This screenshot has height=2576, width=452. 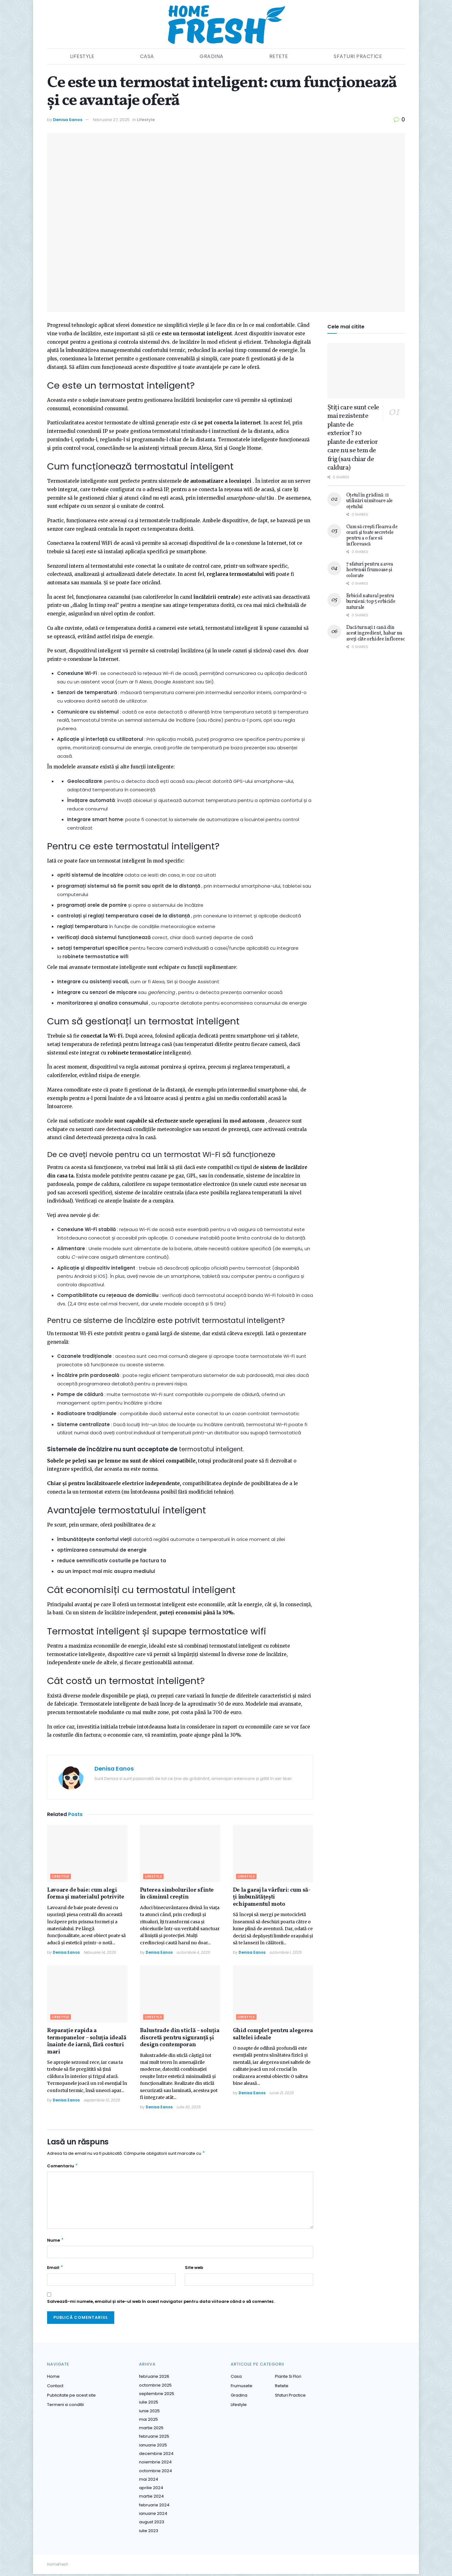 What do you see at coordinates (99, 1952) in the screenshot?
I see `februarie 14, 2026` at bounding box center [99, 1952].